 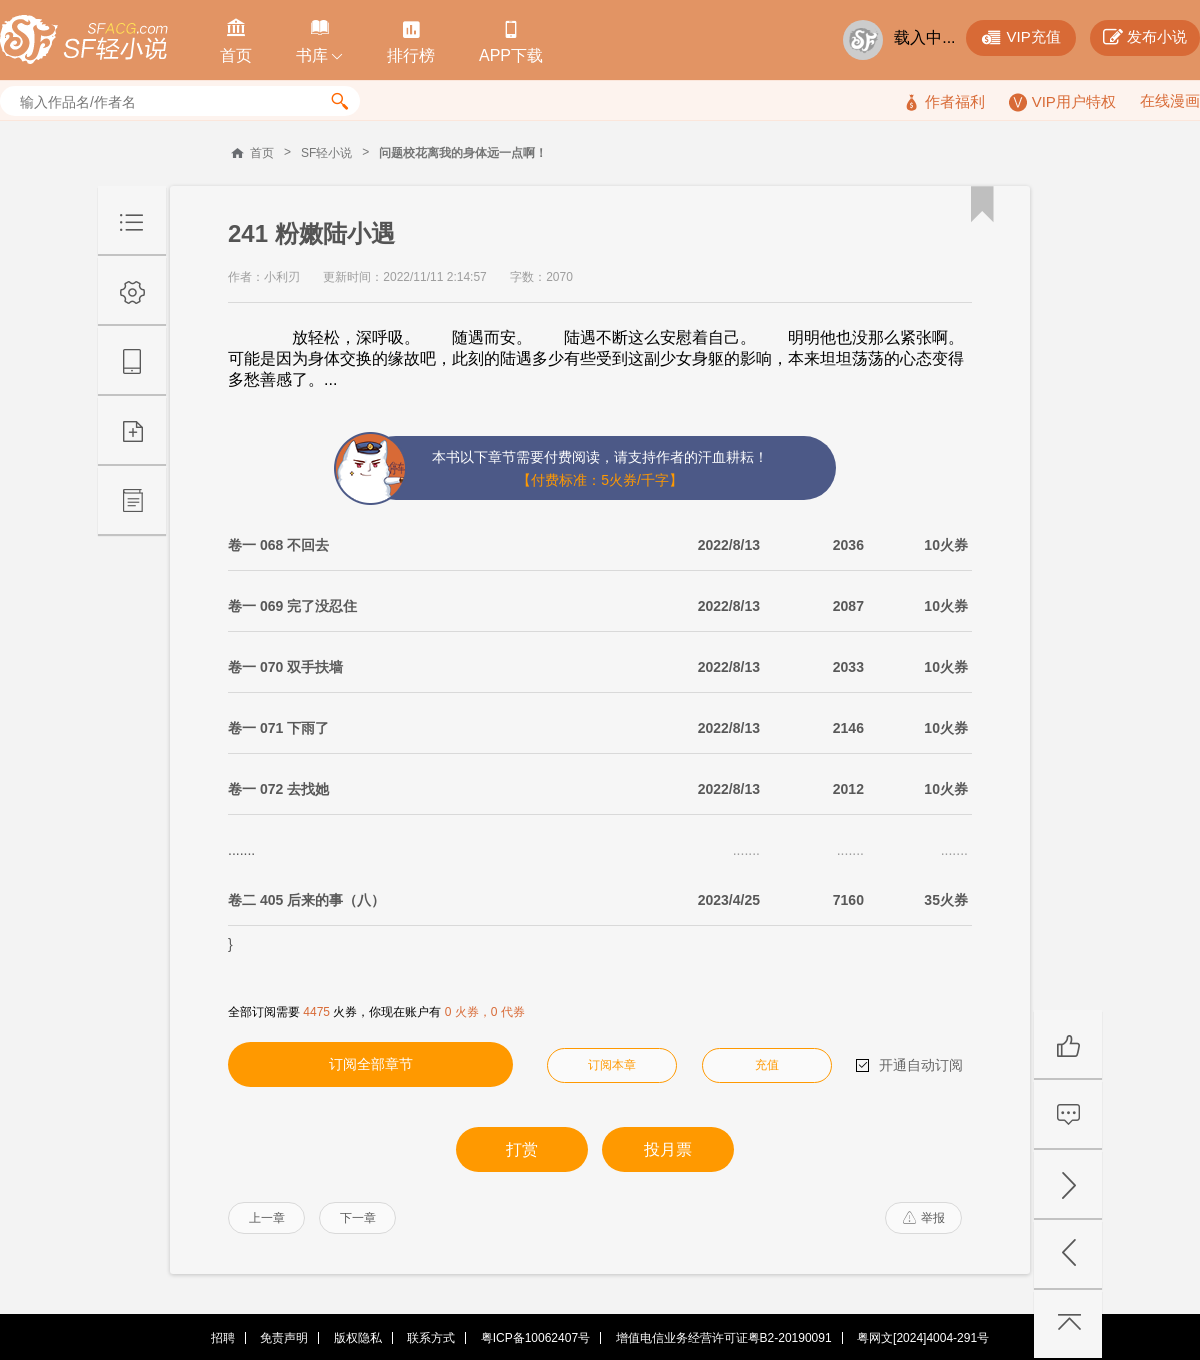 What do you see at coordinates (612, 1065) in the screenshot?
I see `订阅本章` at bounding box center [612, 1065].